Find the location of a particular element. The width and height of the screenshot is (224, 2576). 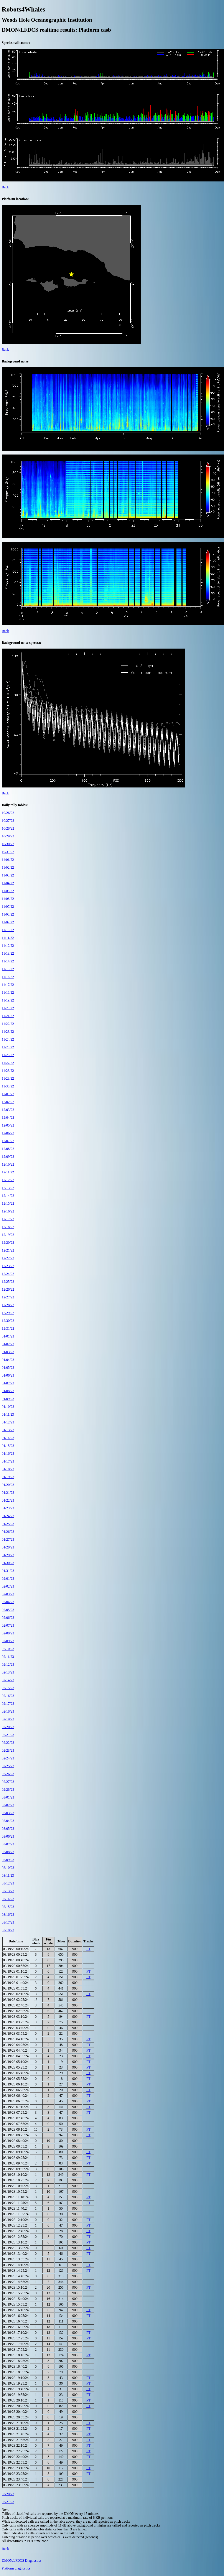

Back is located at coordinates (5, 187).